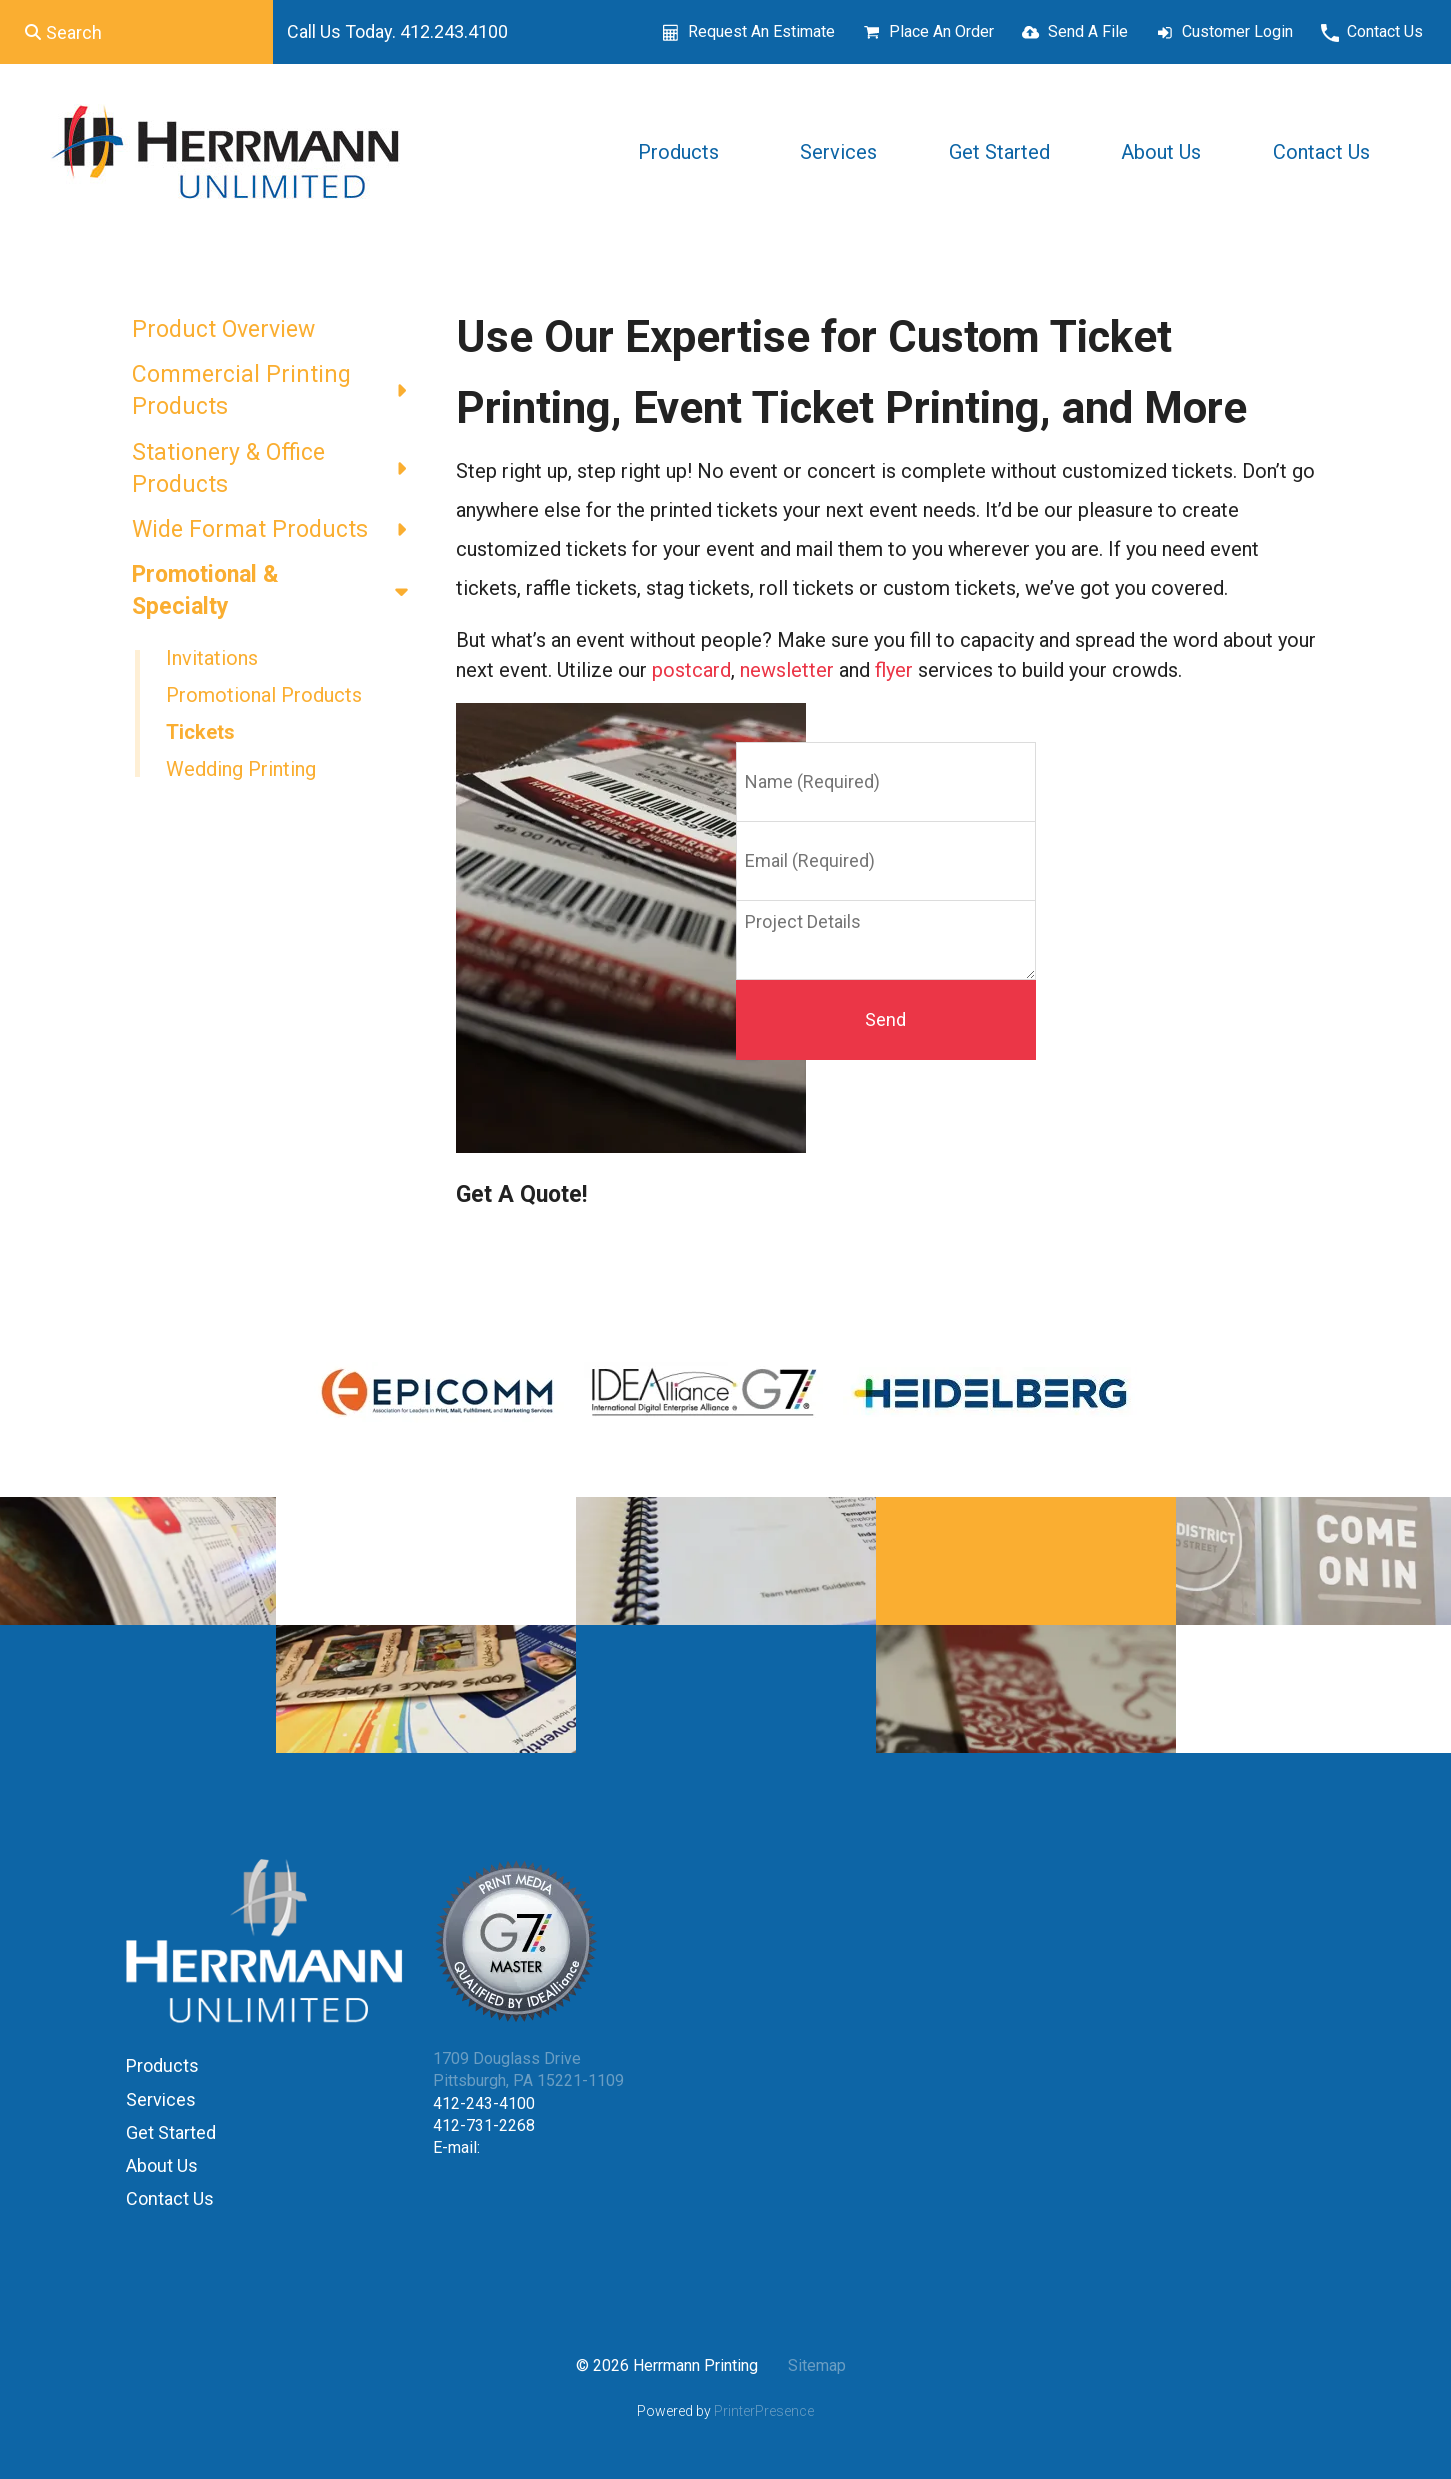 The image size is (1451, 2479). I want to click on Commercial Printing Products, so click(279, 391).